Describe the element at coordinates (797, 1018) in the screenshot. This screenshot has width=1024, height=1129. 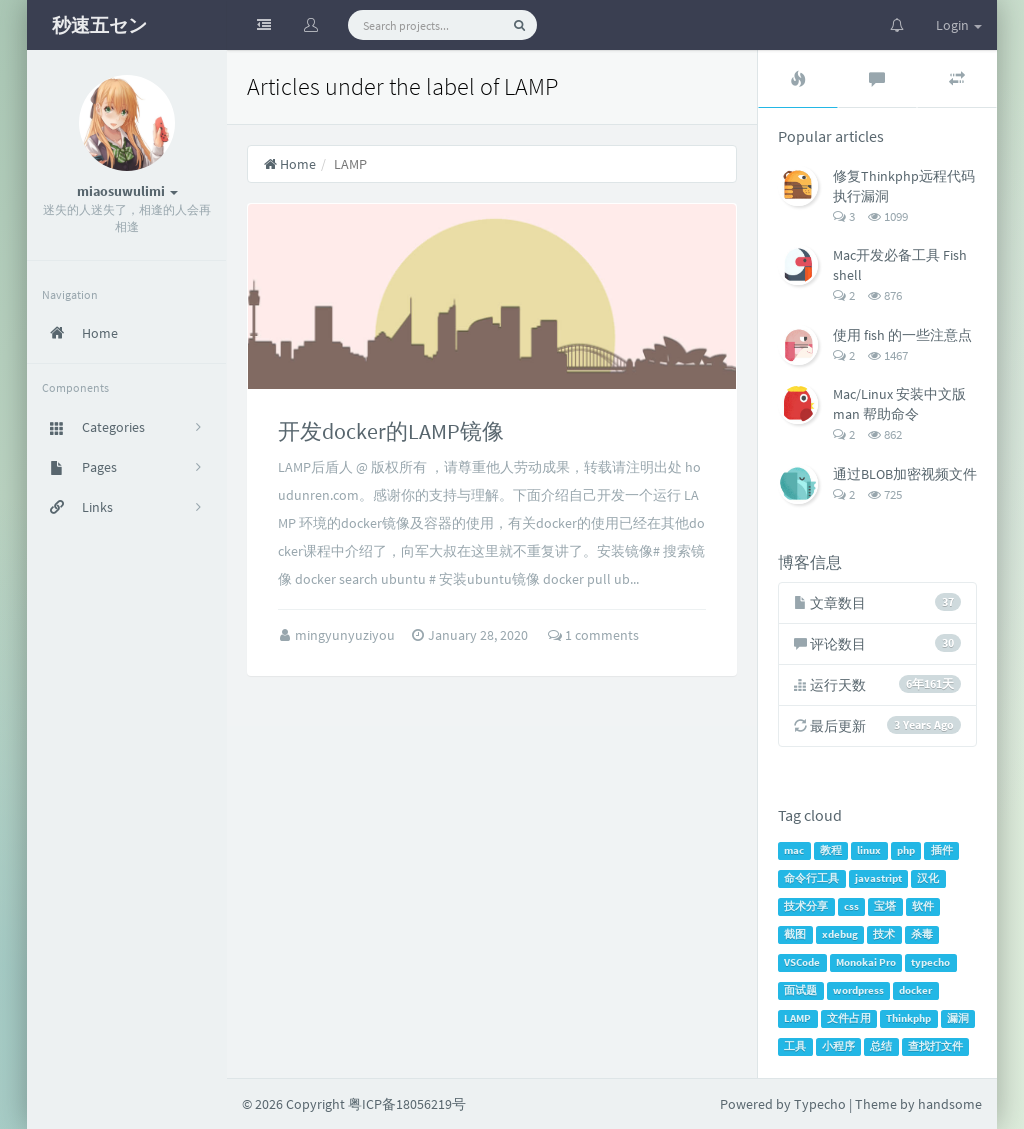
I see `LAMP` at that location.